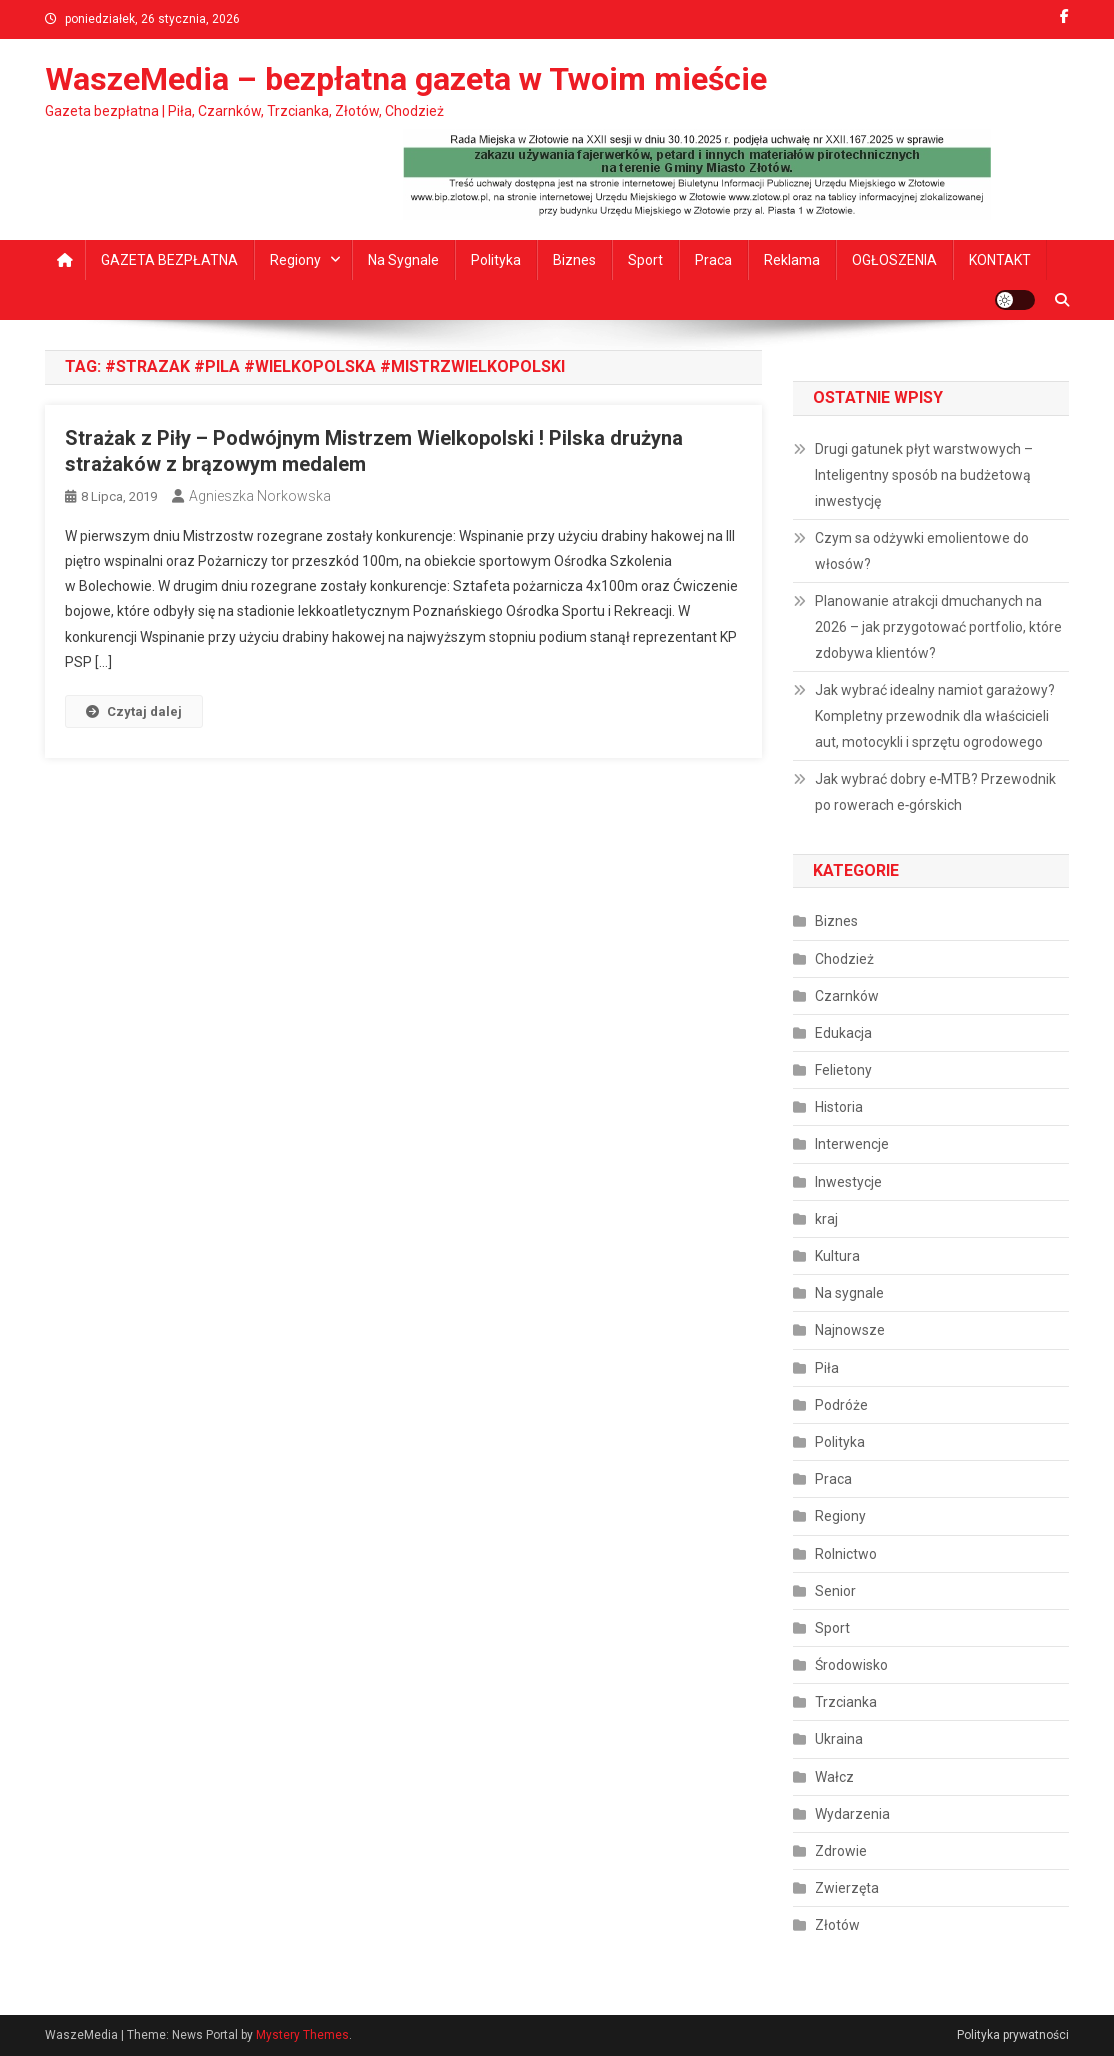  Describe the element at coordinates (935, 716) in the screenshot. I see `Jak wybrać idealny namiot garażowy? Kompletny przewodnik dla właścicieli aut, motocykli i sprzętu ogrodowego` at that location.